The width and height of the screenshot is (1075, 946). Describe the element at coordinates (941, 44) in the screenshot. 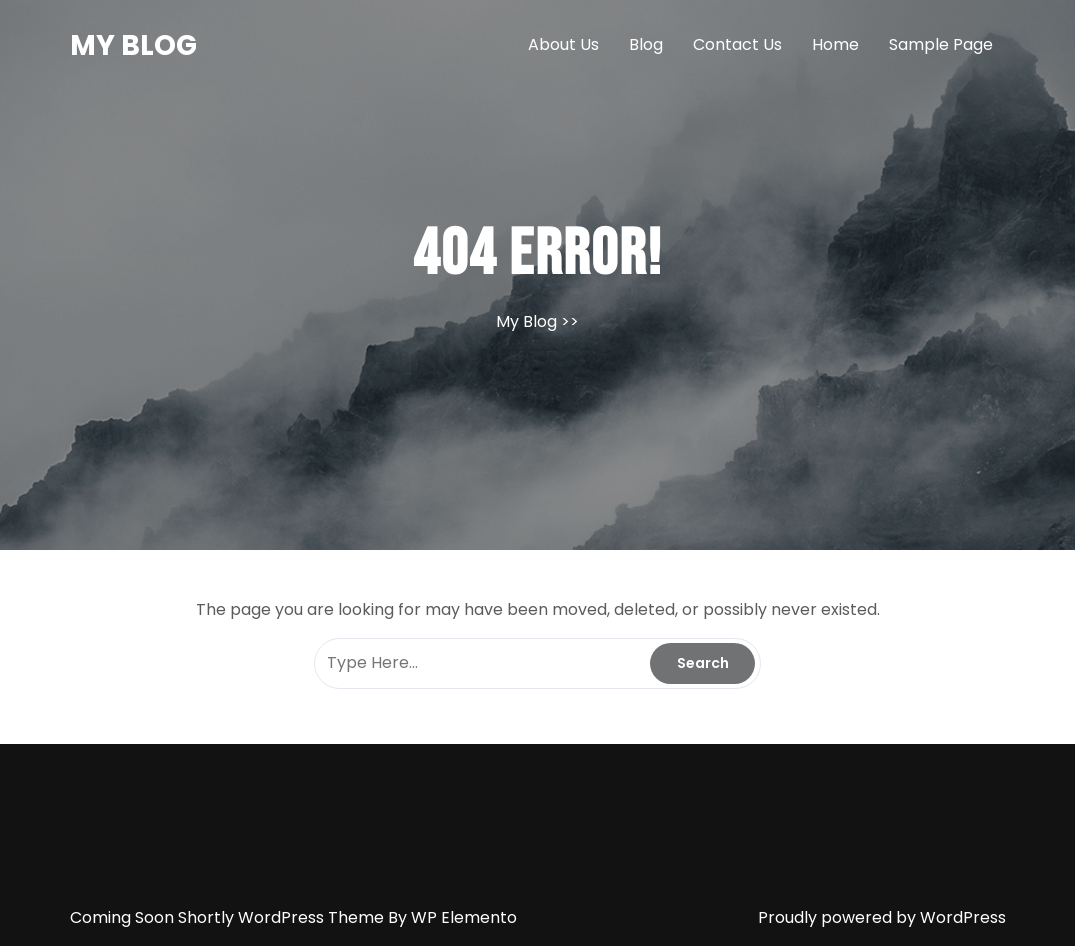

I see `Sample Page` at that location.